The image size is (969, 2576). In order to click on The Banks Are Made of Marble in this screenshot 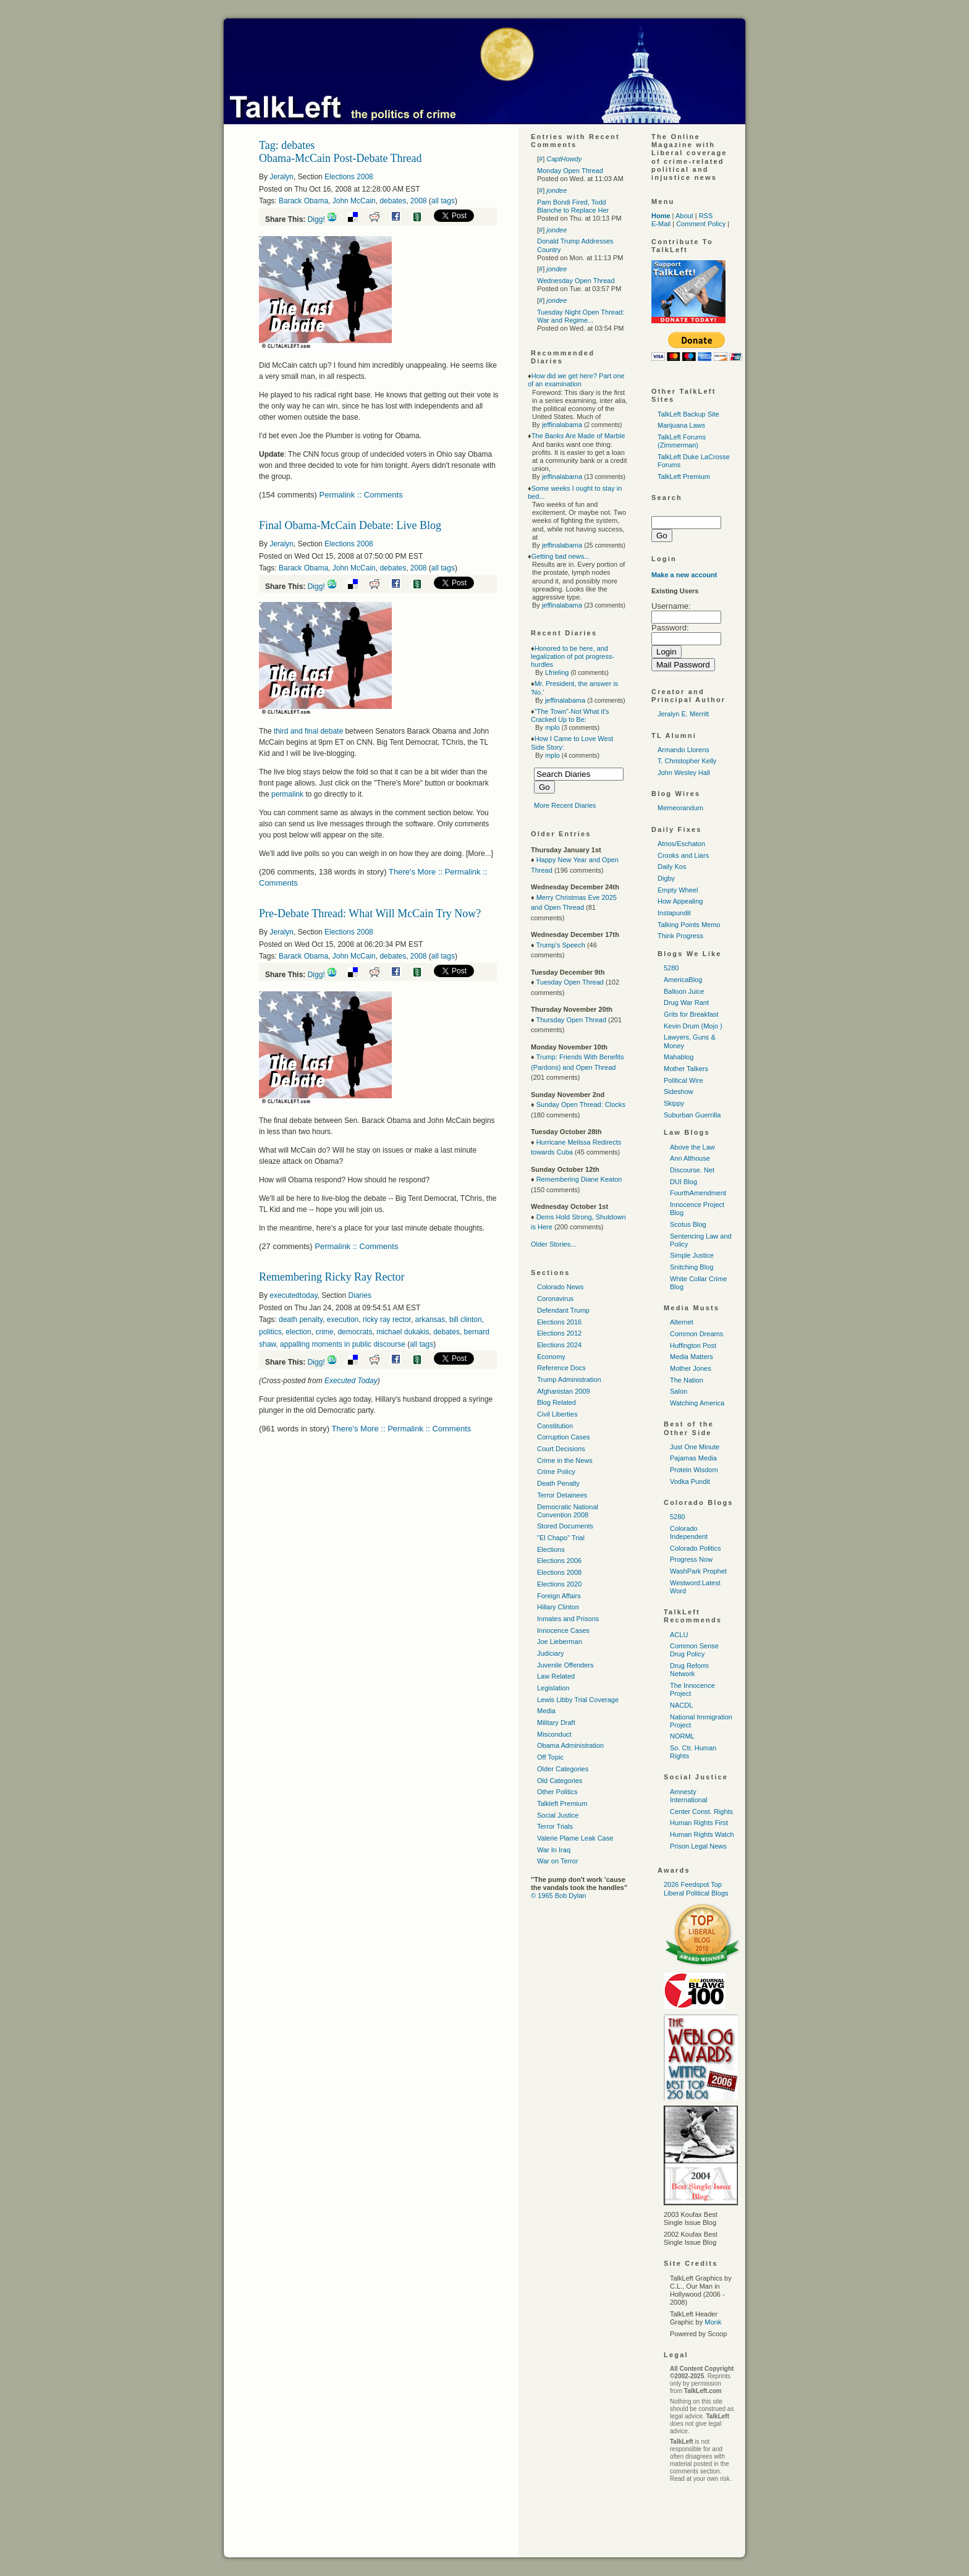, I will do `click(578, 435)`.